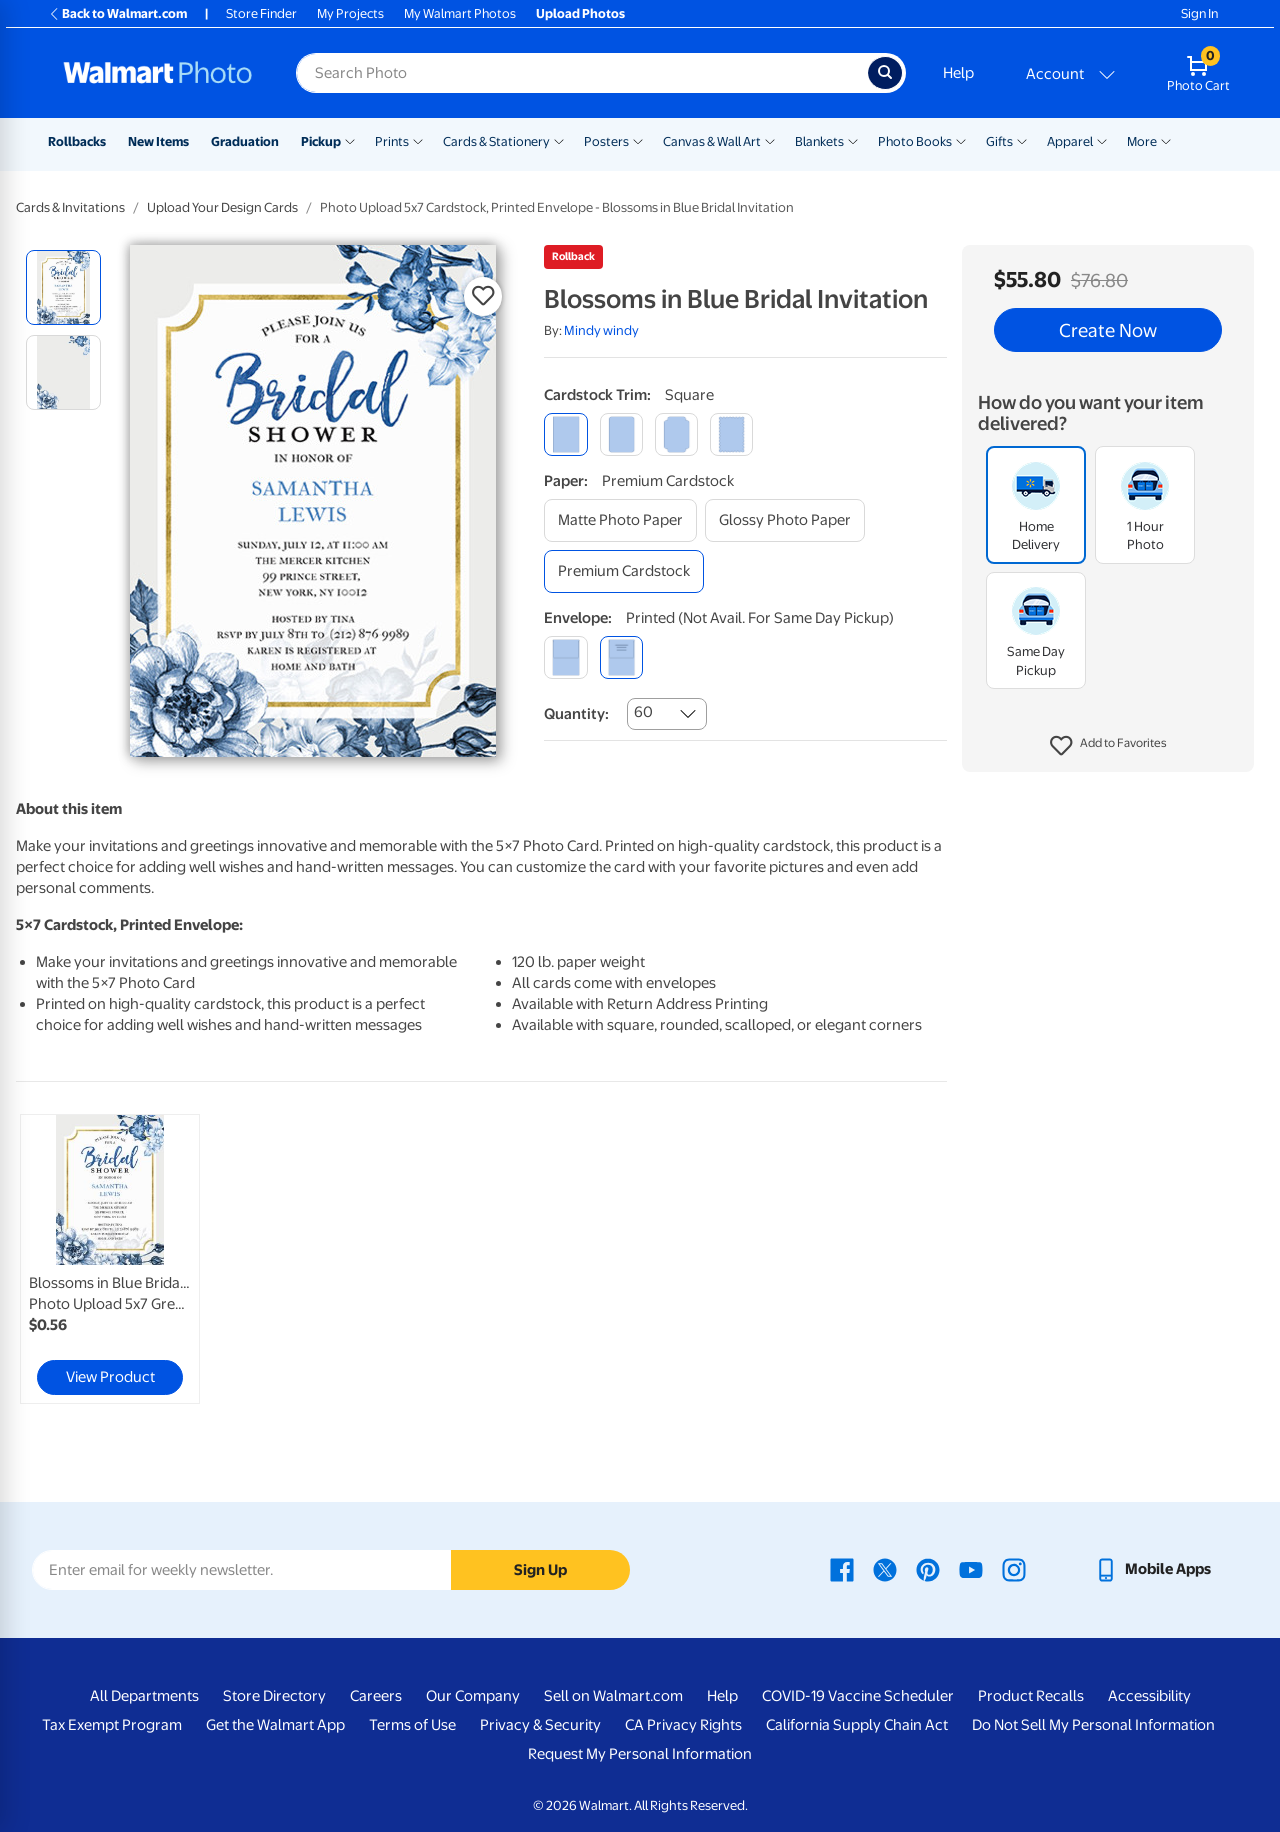 The width and height of the screenshot is (1280, 1832). Describe the element at coordinates (853, 140) in the screenshot. I see `[Show submenu of Blankets]` at that location.